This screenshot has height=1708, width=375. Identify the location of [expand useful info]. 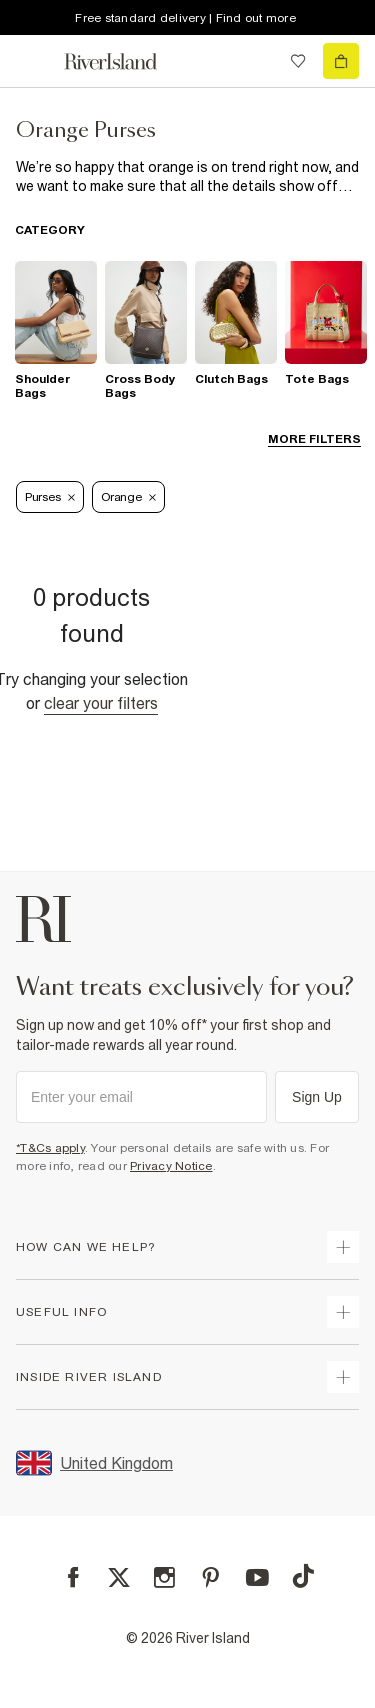
(343, 1312).